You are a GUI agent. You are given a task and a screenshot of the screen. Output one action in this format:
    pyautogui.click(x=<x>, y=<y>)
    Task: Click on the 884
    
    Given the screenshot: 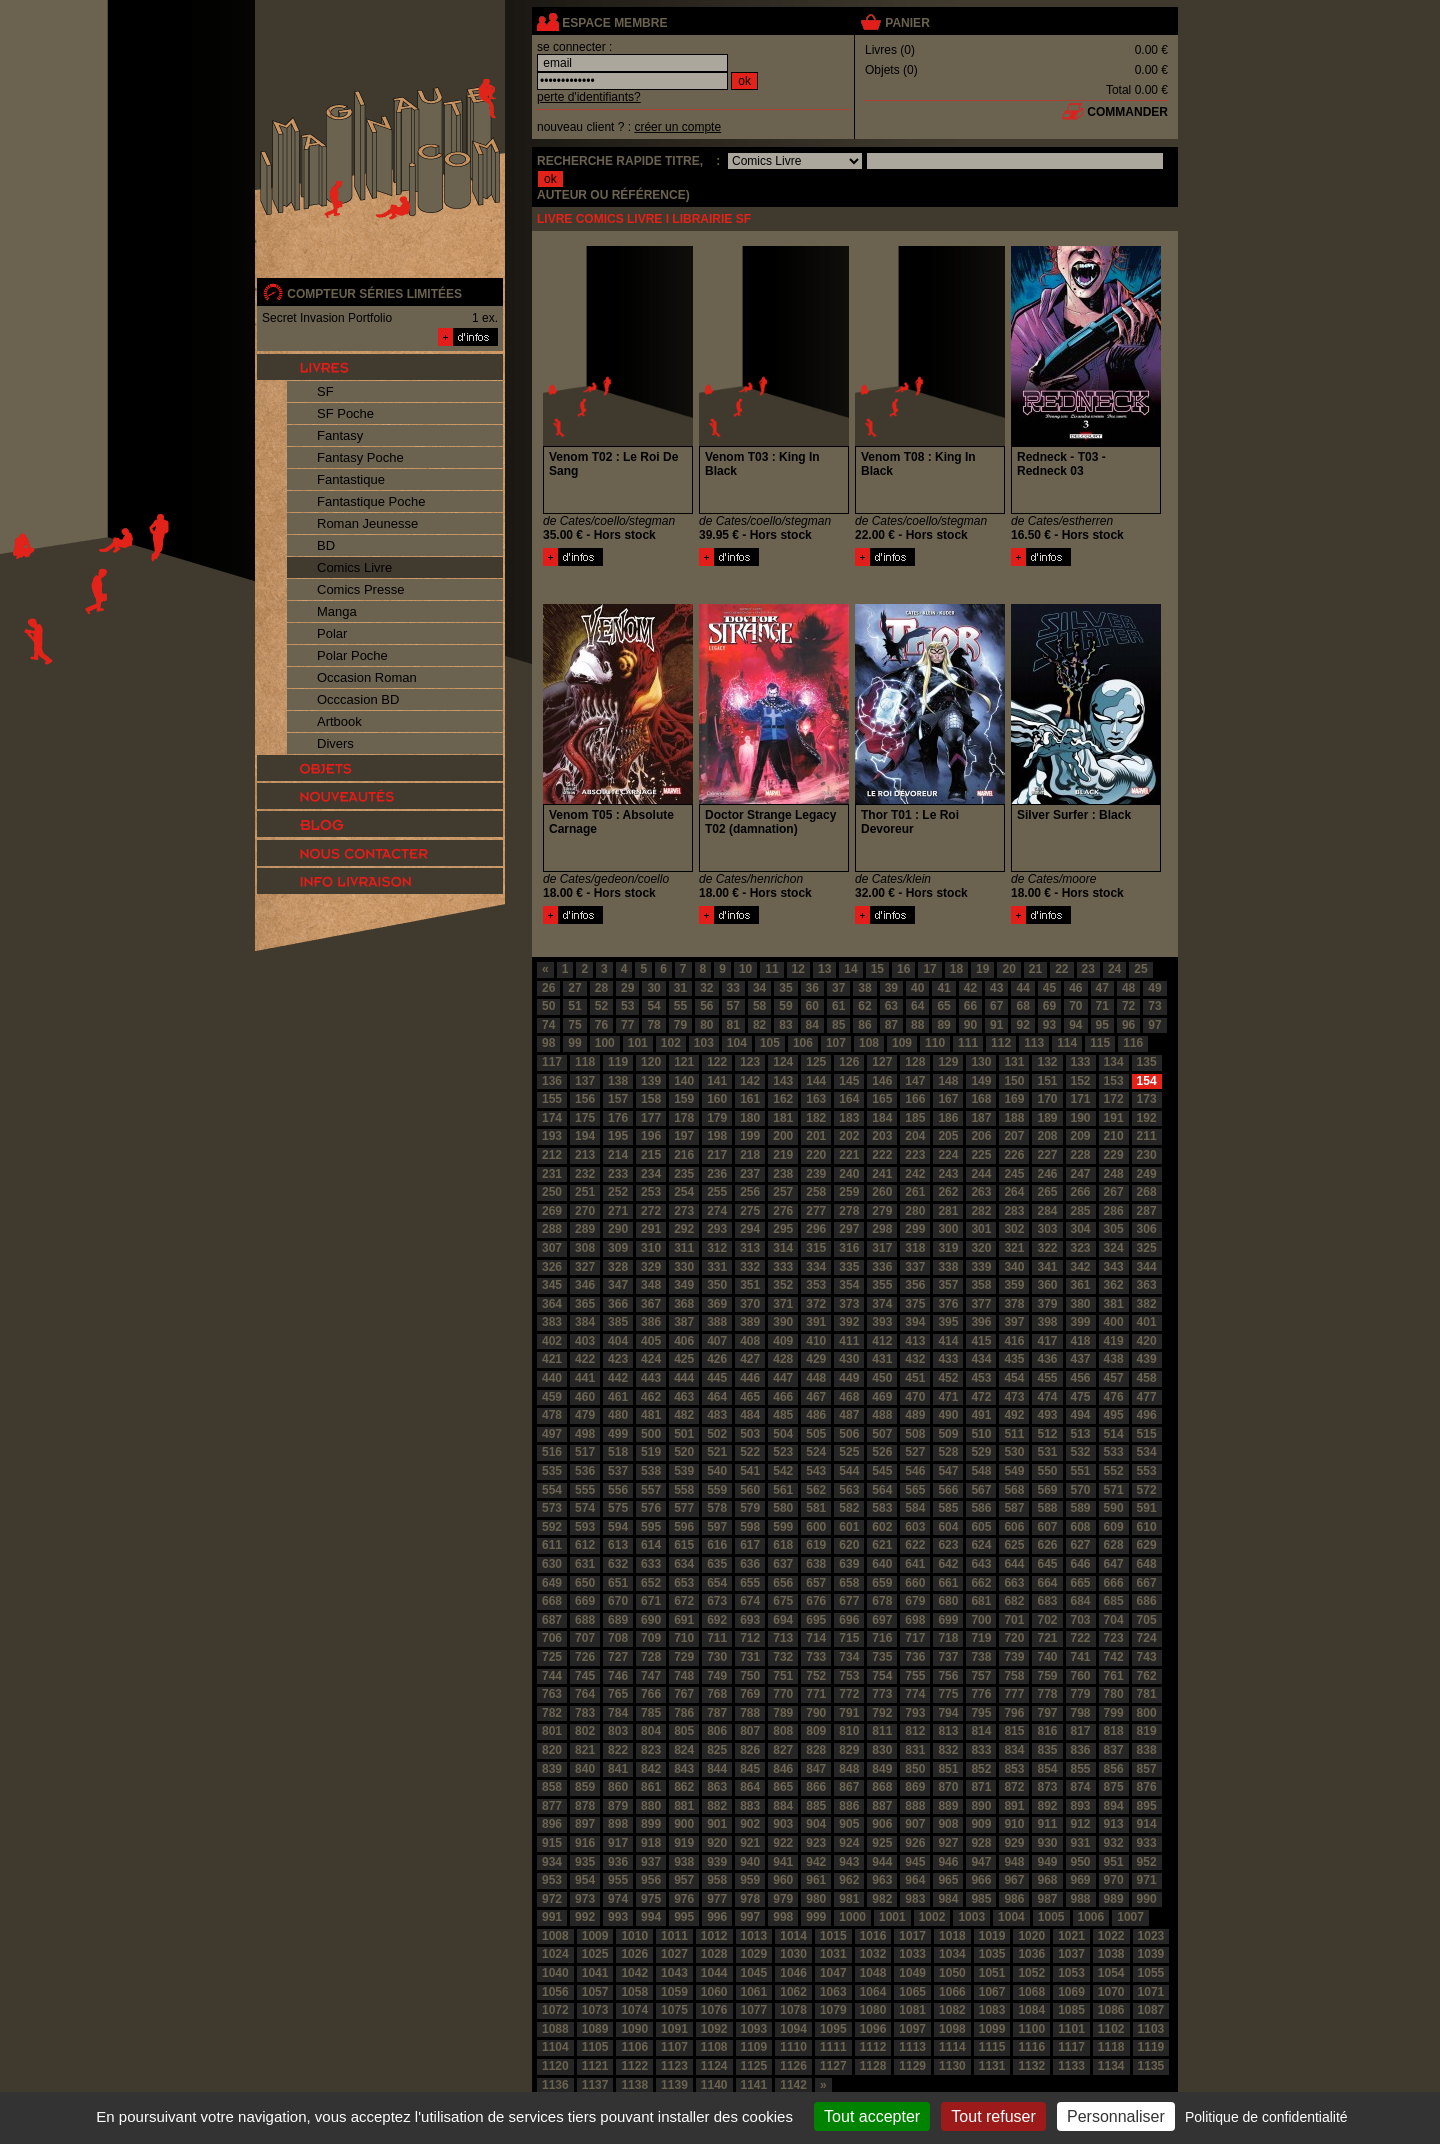 What is the action you would take?
    pyautogui.click(x=783, y=1806)
    